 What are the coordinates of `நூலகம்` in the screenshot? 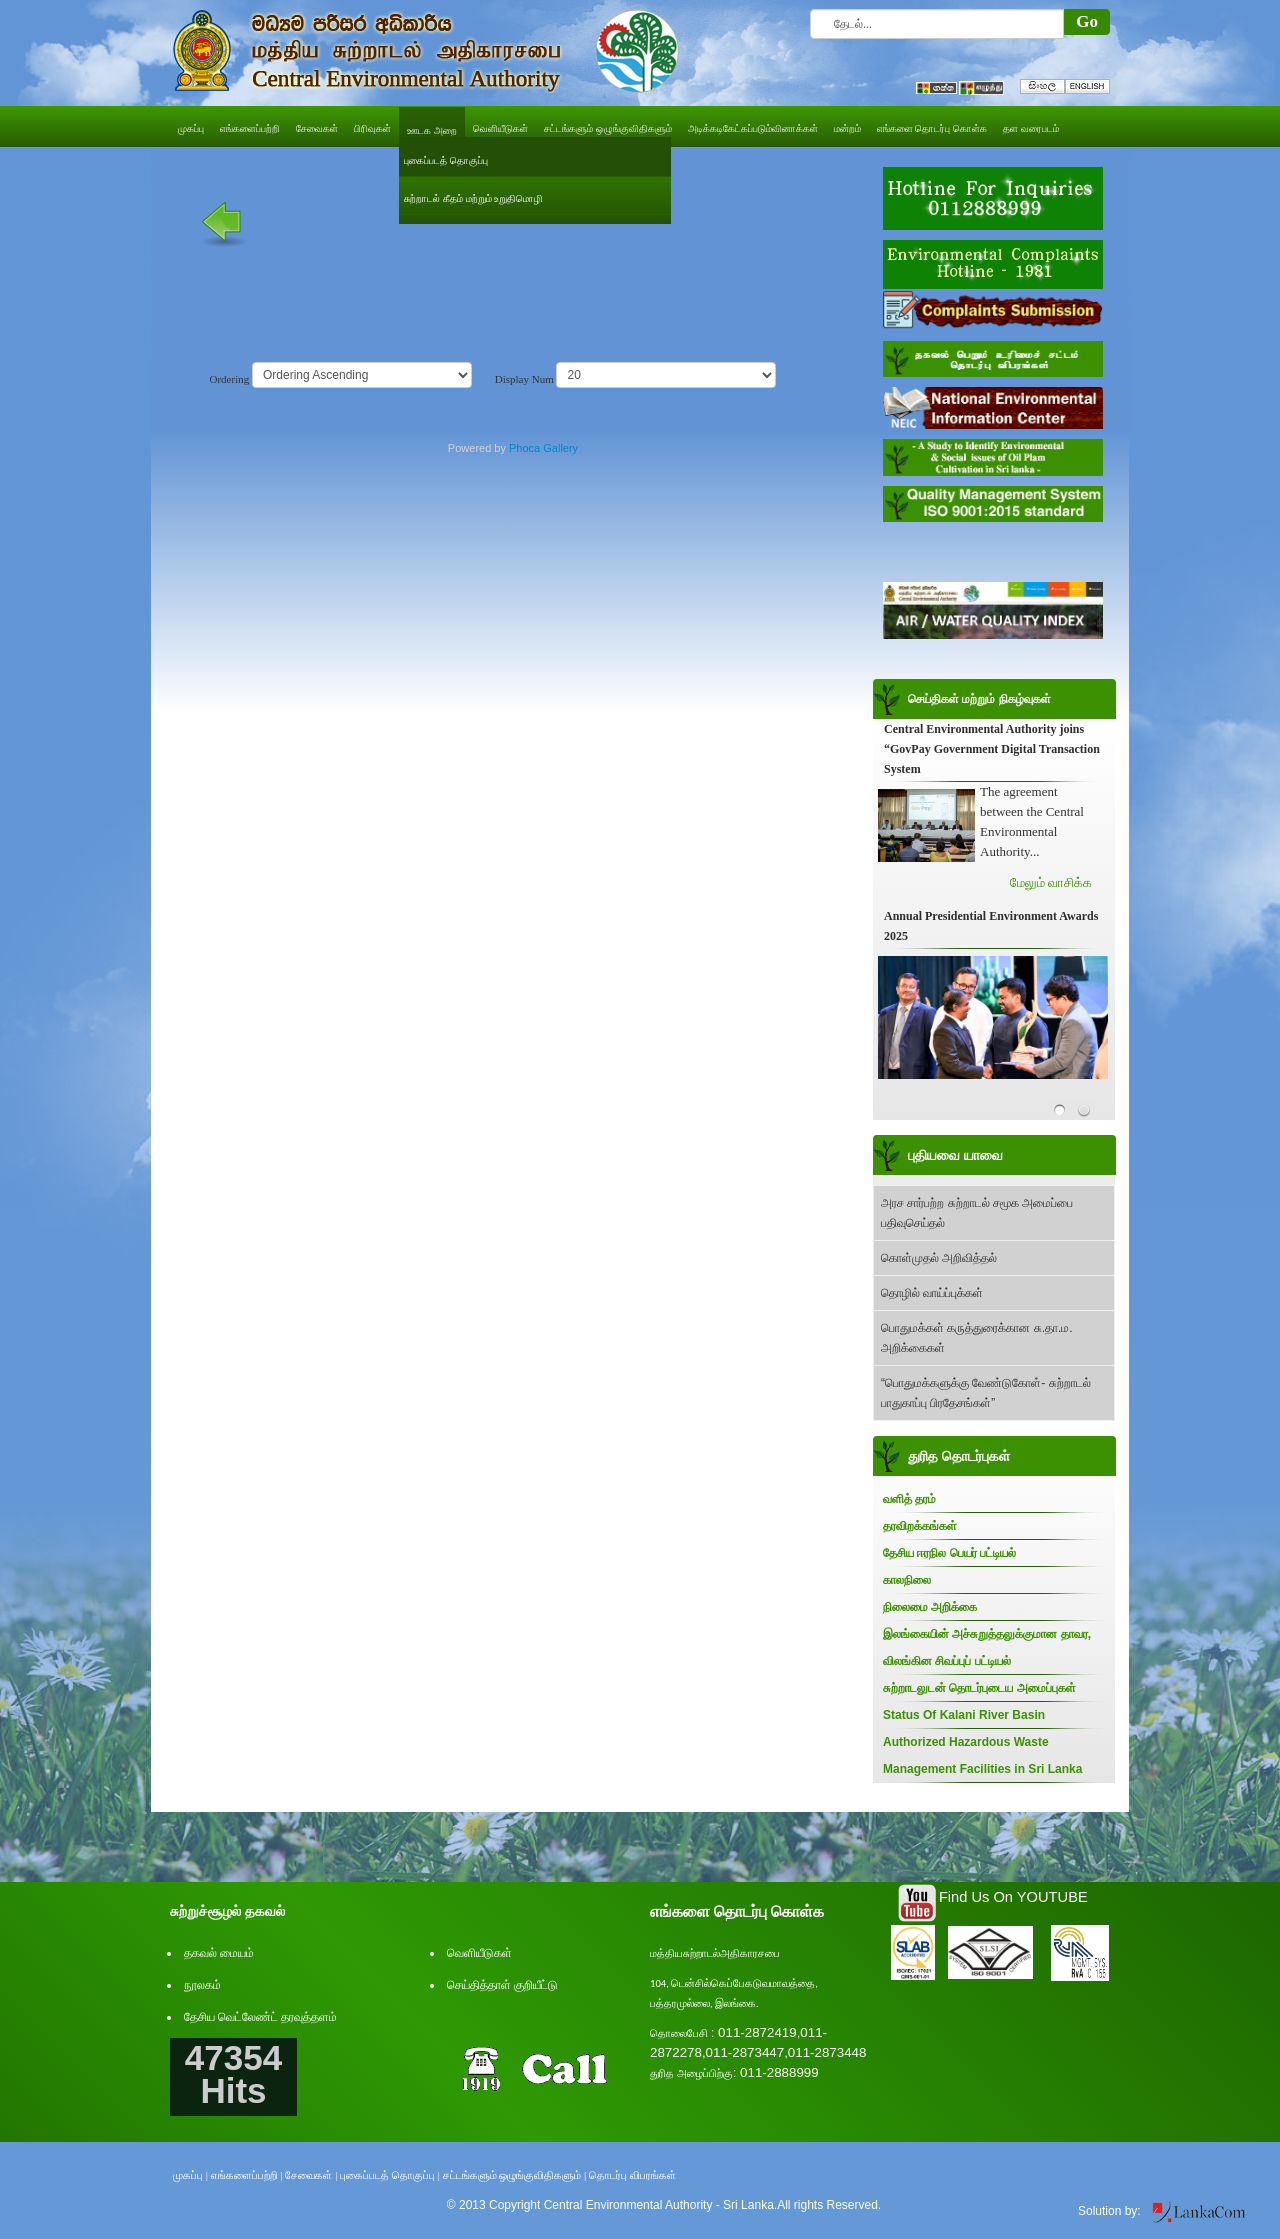 It's located at (202, 1985).